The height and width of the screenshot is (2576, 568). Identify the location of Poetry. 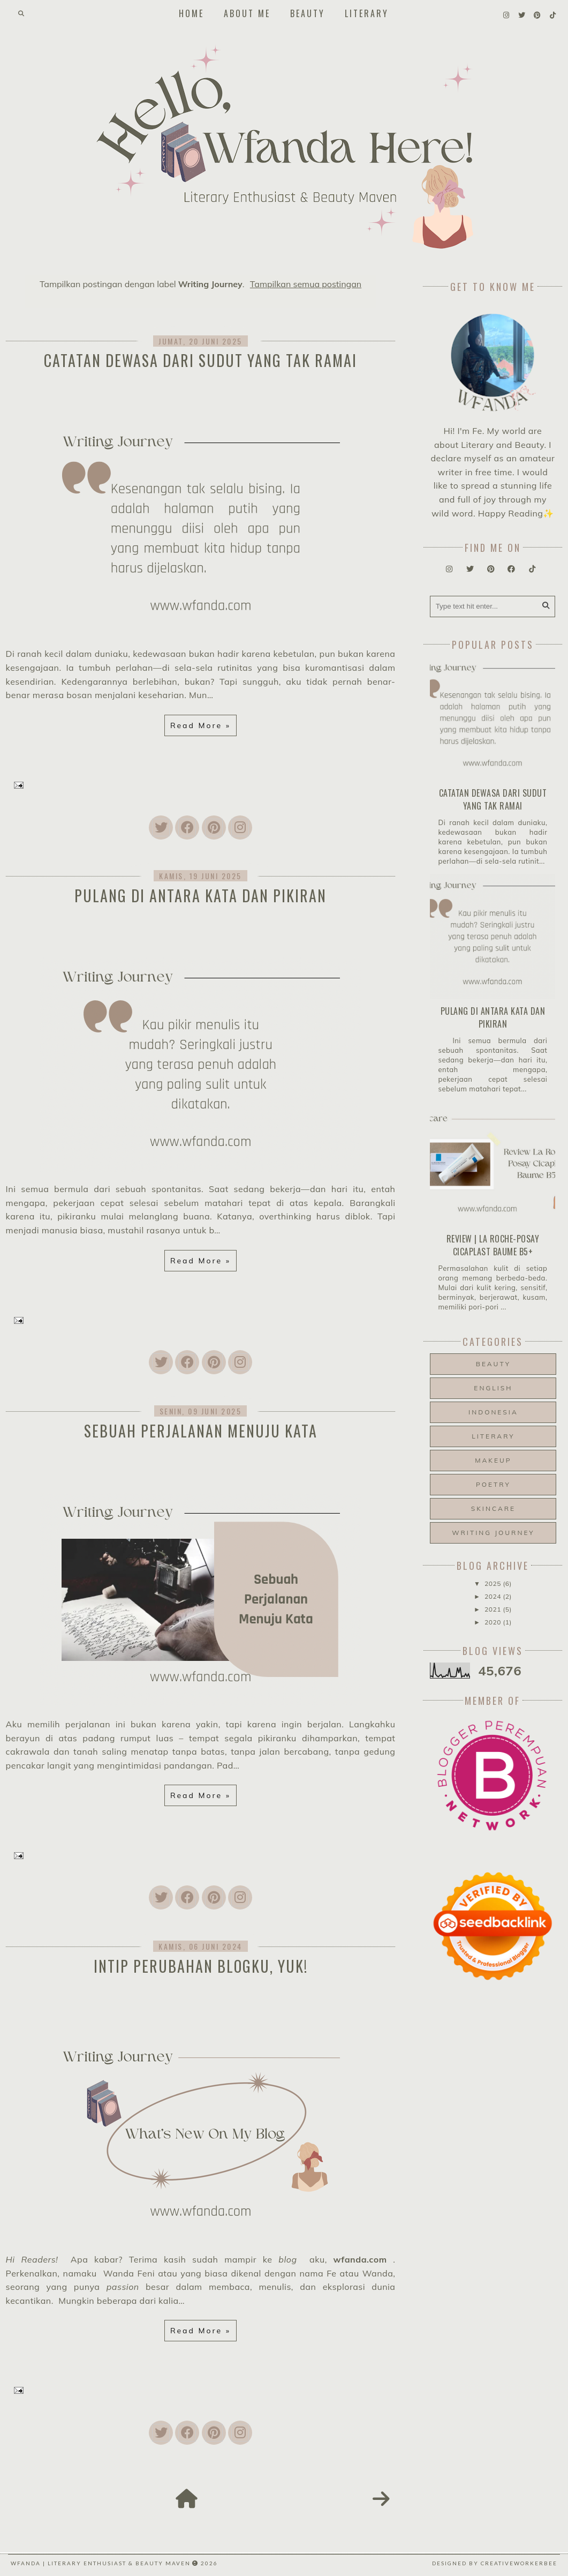
(493, 1484).